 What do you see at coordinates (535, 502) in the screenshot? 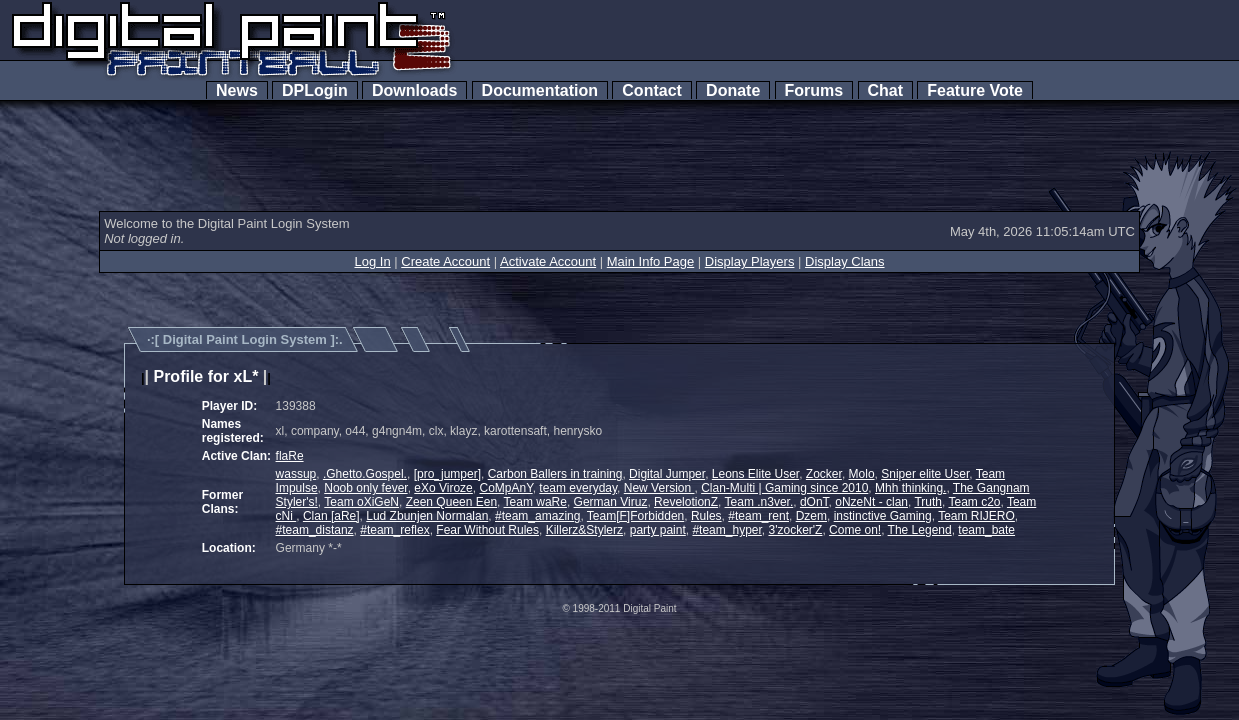
I see `Team waRe` at bounding box center [535, 502].